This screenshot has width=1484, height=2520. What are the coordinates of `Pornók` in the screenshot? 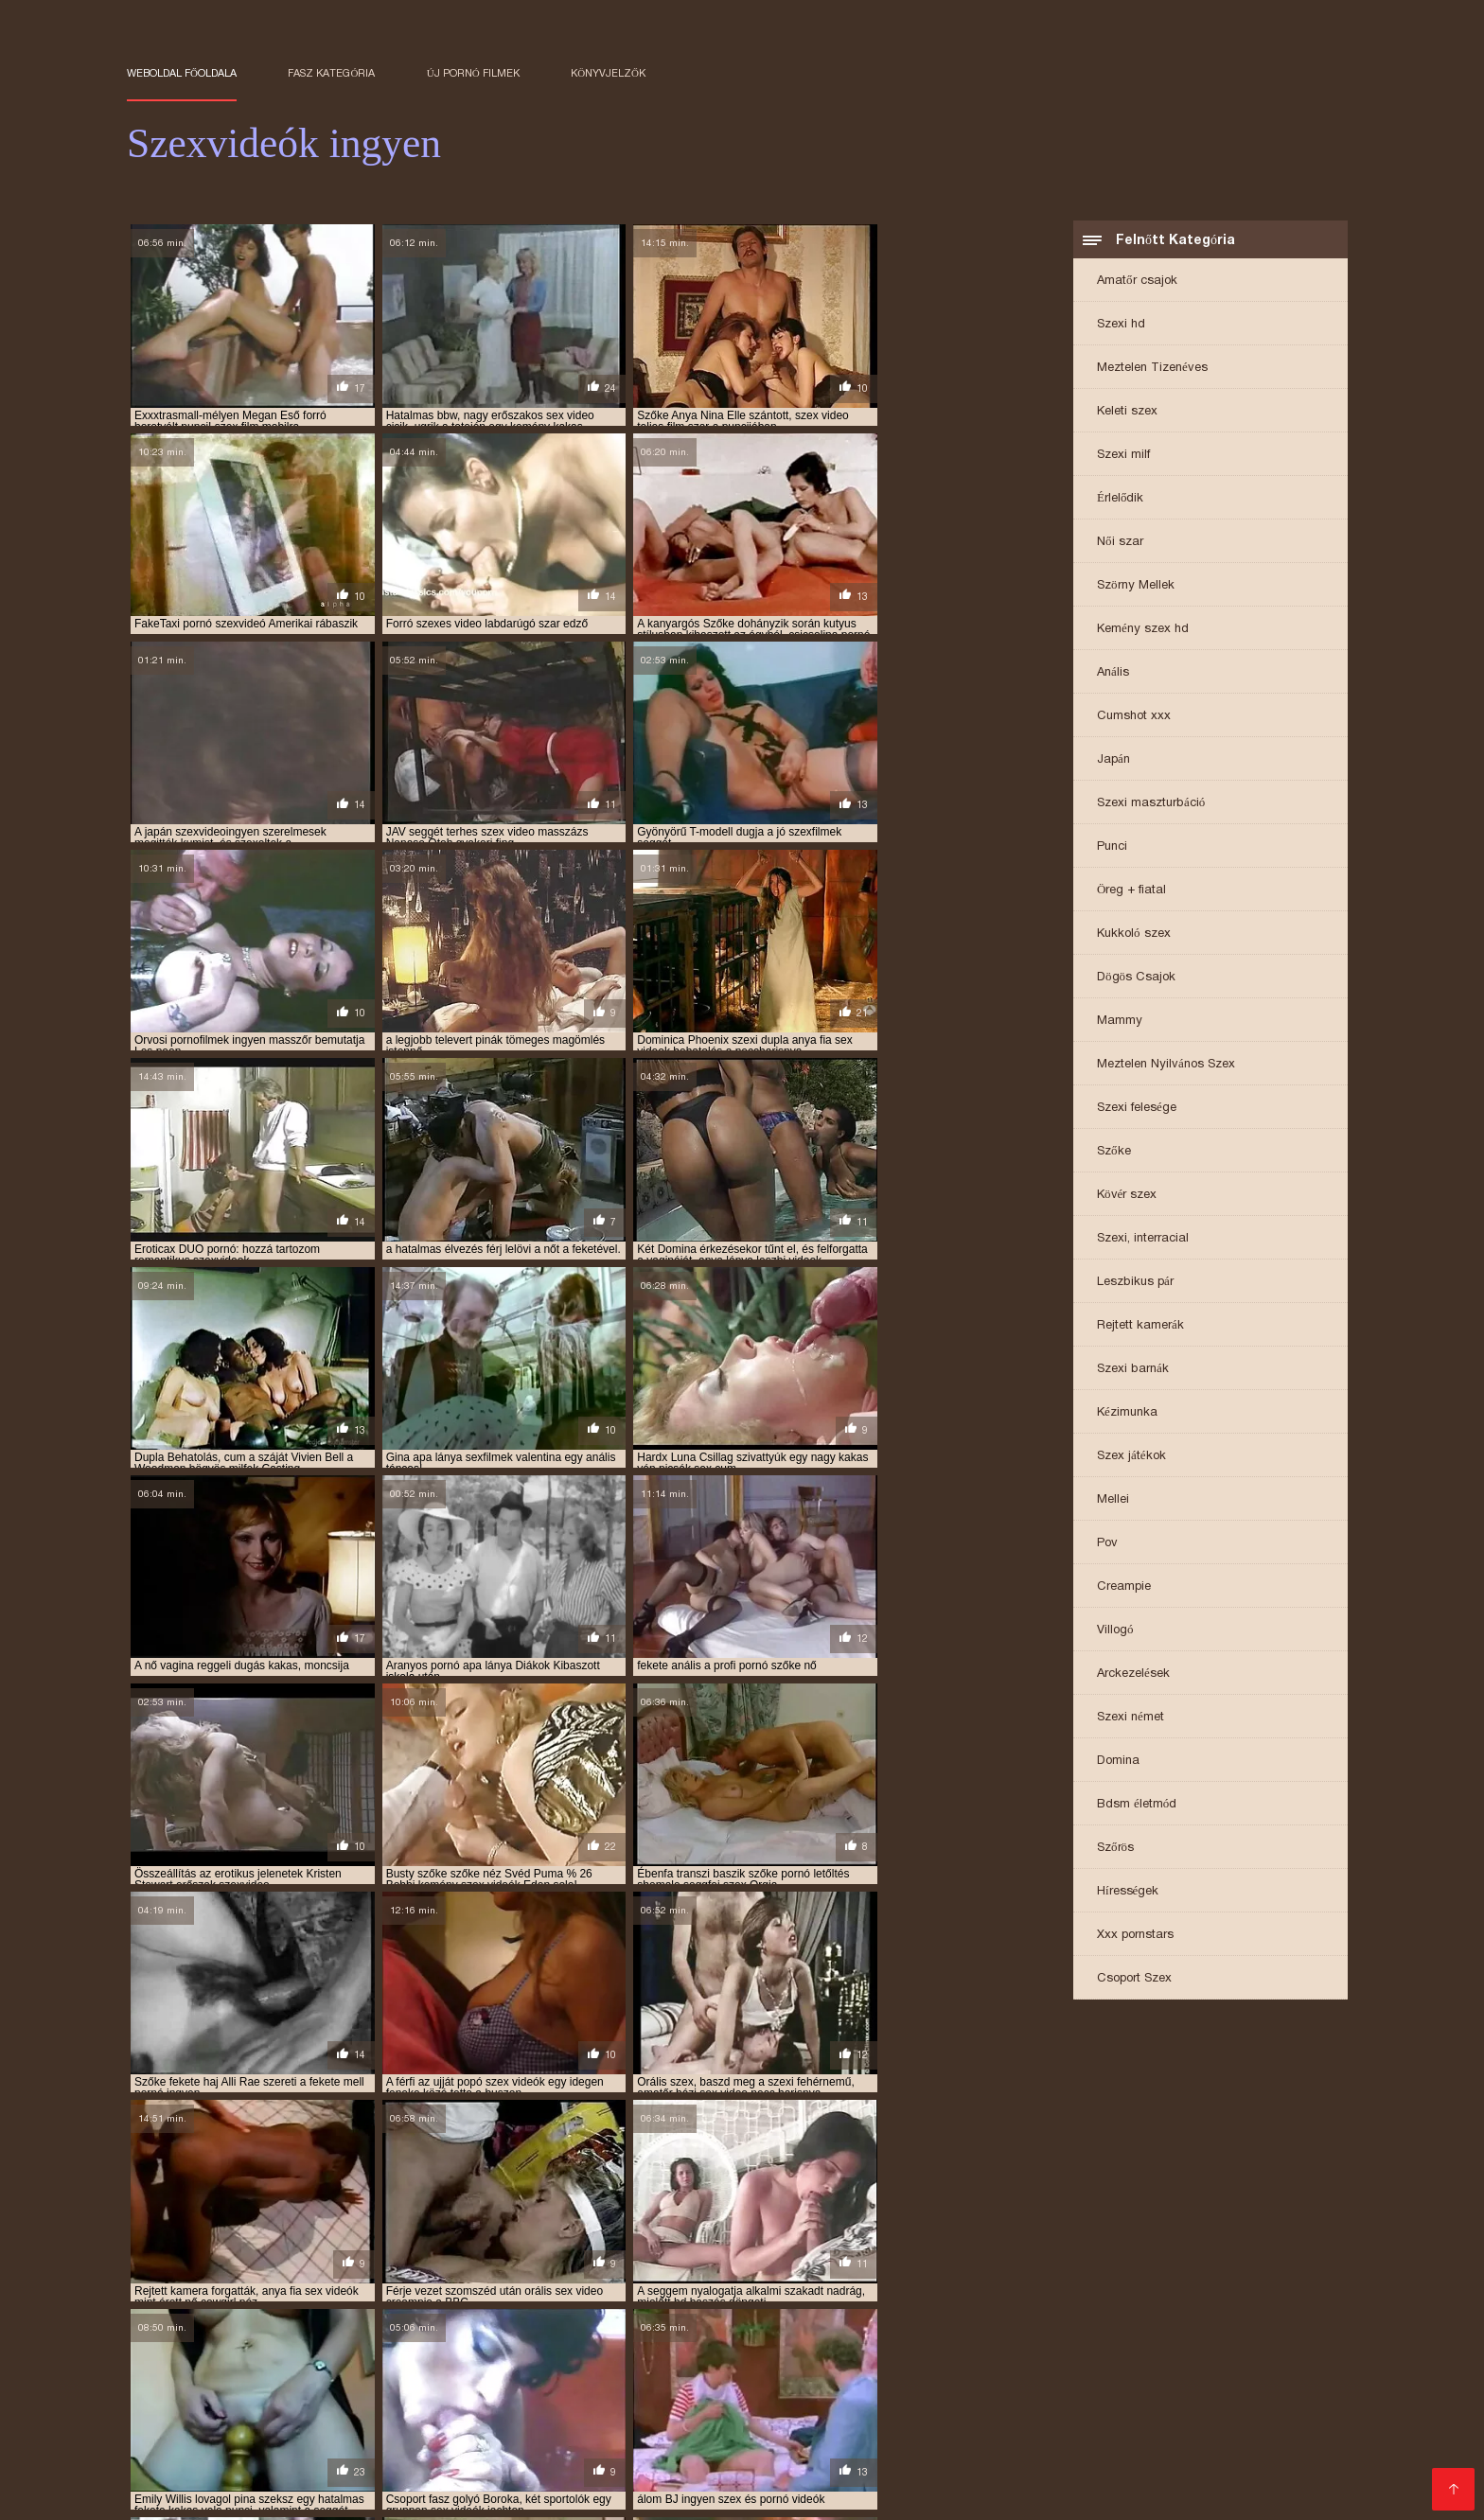 It's located at (294, 2493).